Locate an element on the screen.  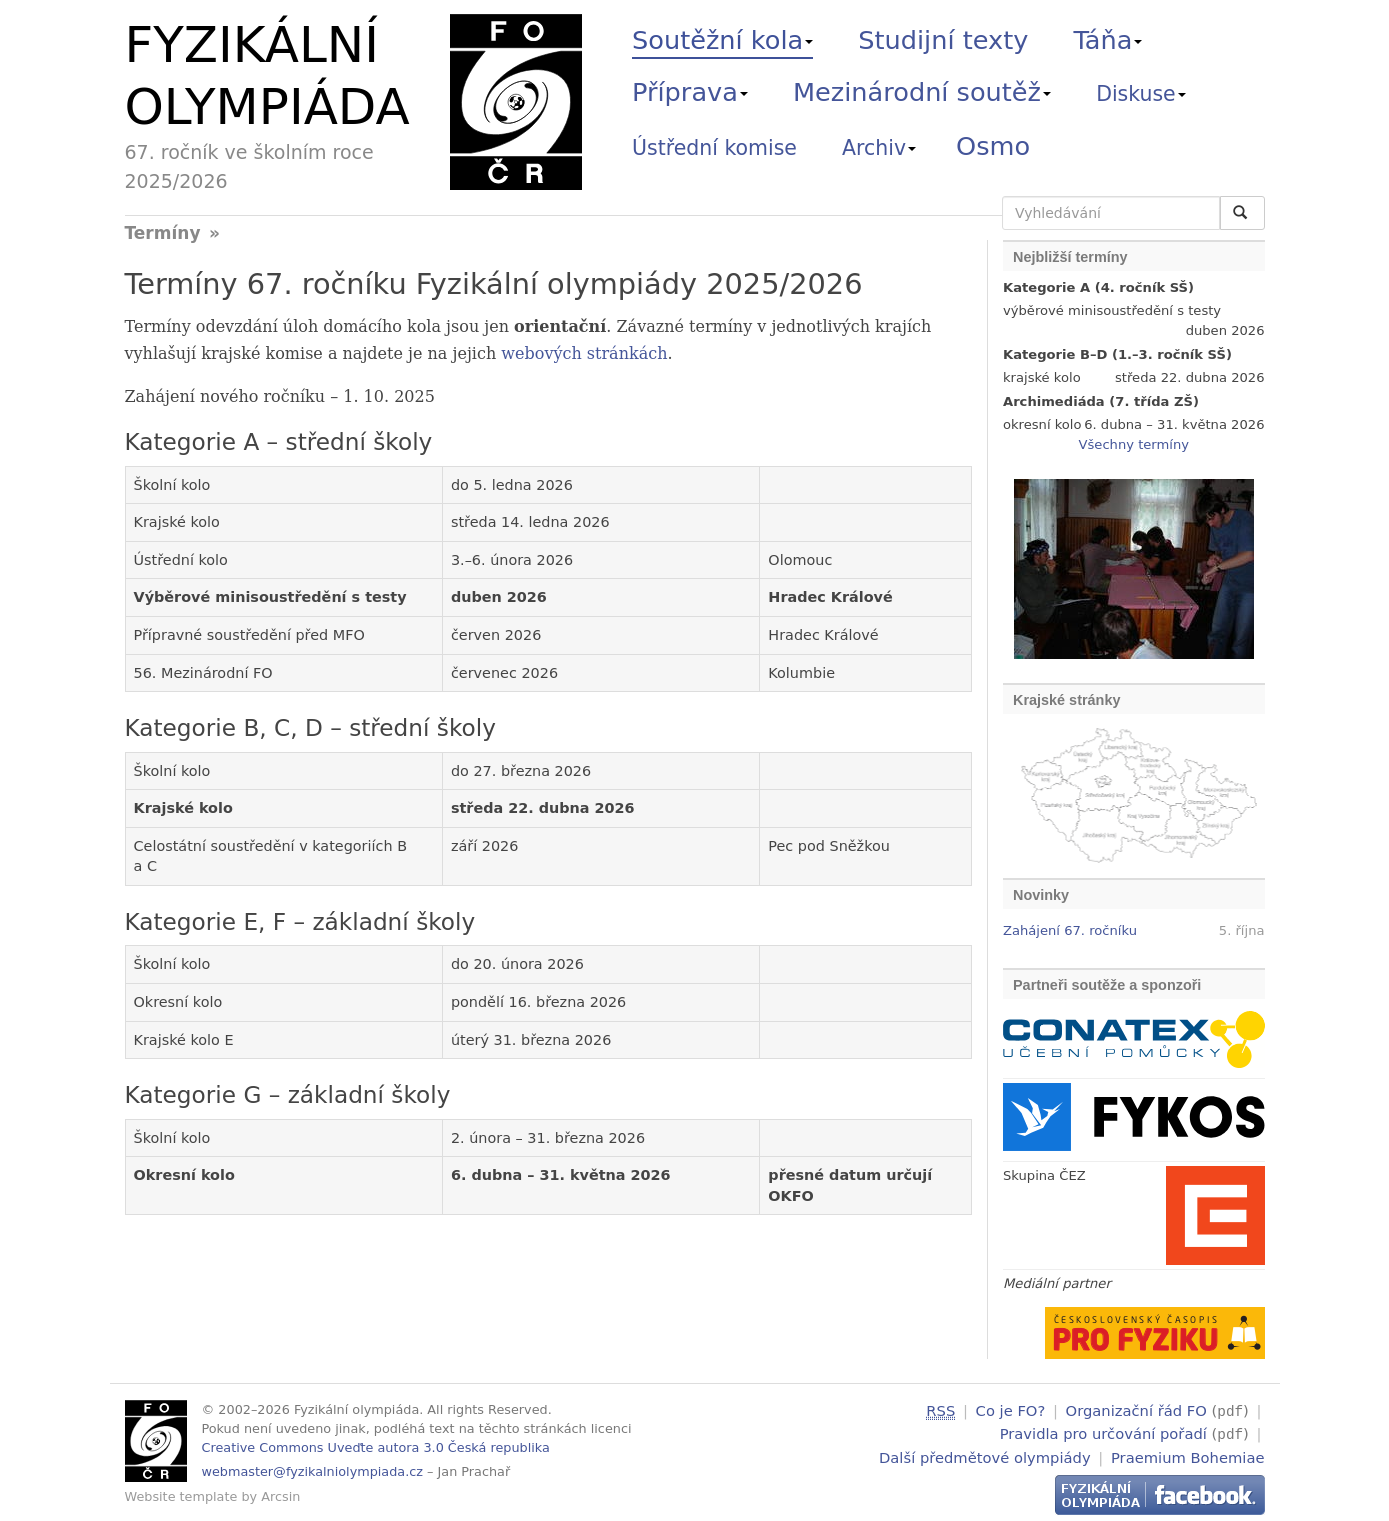
Studijní texty is located at coordinates (943, 40).